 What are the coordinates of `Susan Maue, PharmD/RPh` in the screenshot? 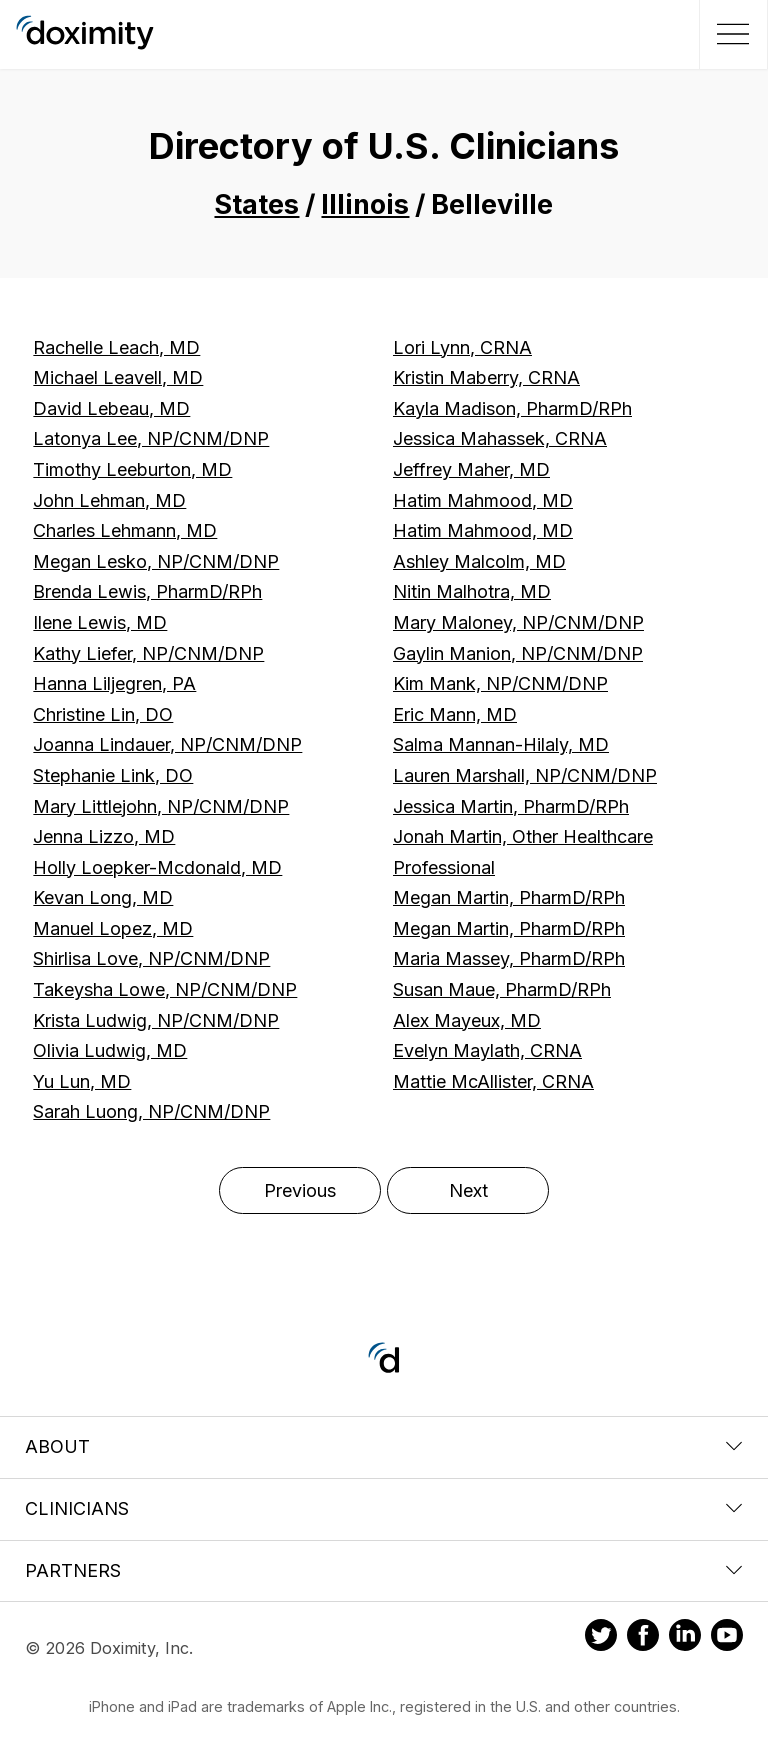 It's located at (502, 989).